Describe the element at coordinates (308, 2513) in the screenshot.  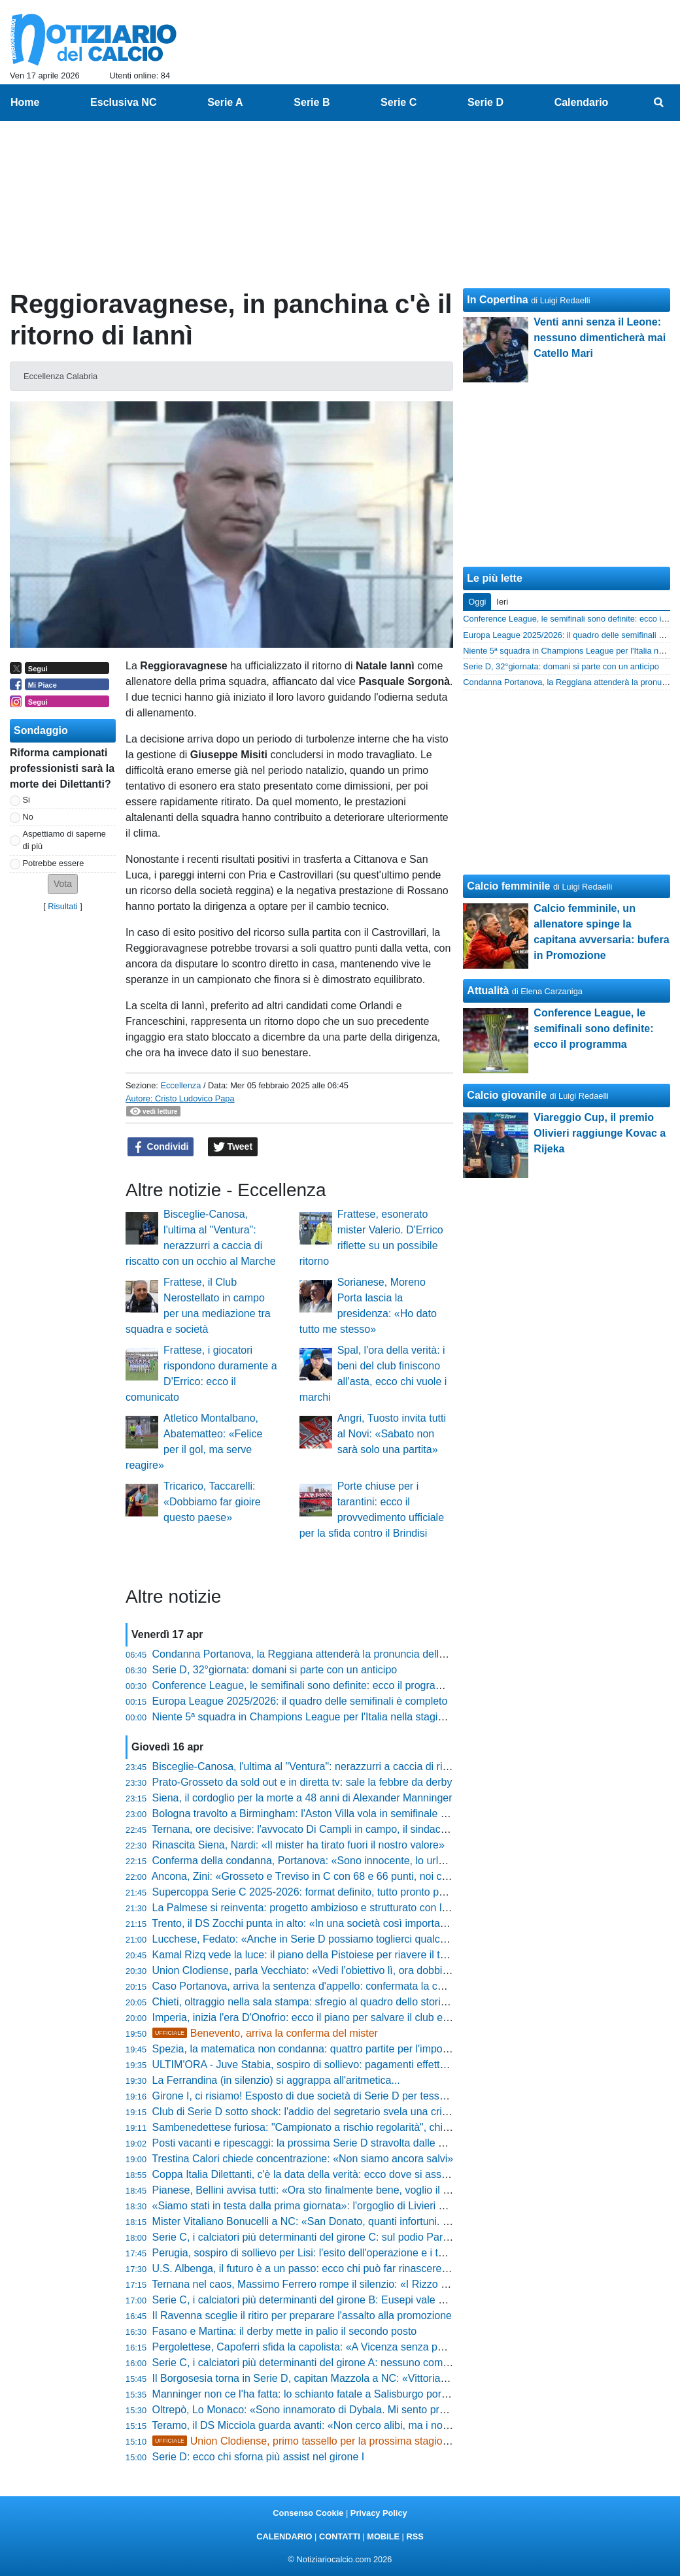
I see `Consenso Cookie` at that location.